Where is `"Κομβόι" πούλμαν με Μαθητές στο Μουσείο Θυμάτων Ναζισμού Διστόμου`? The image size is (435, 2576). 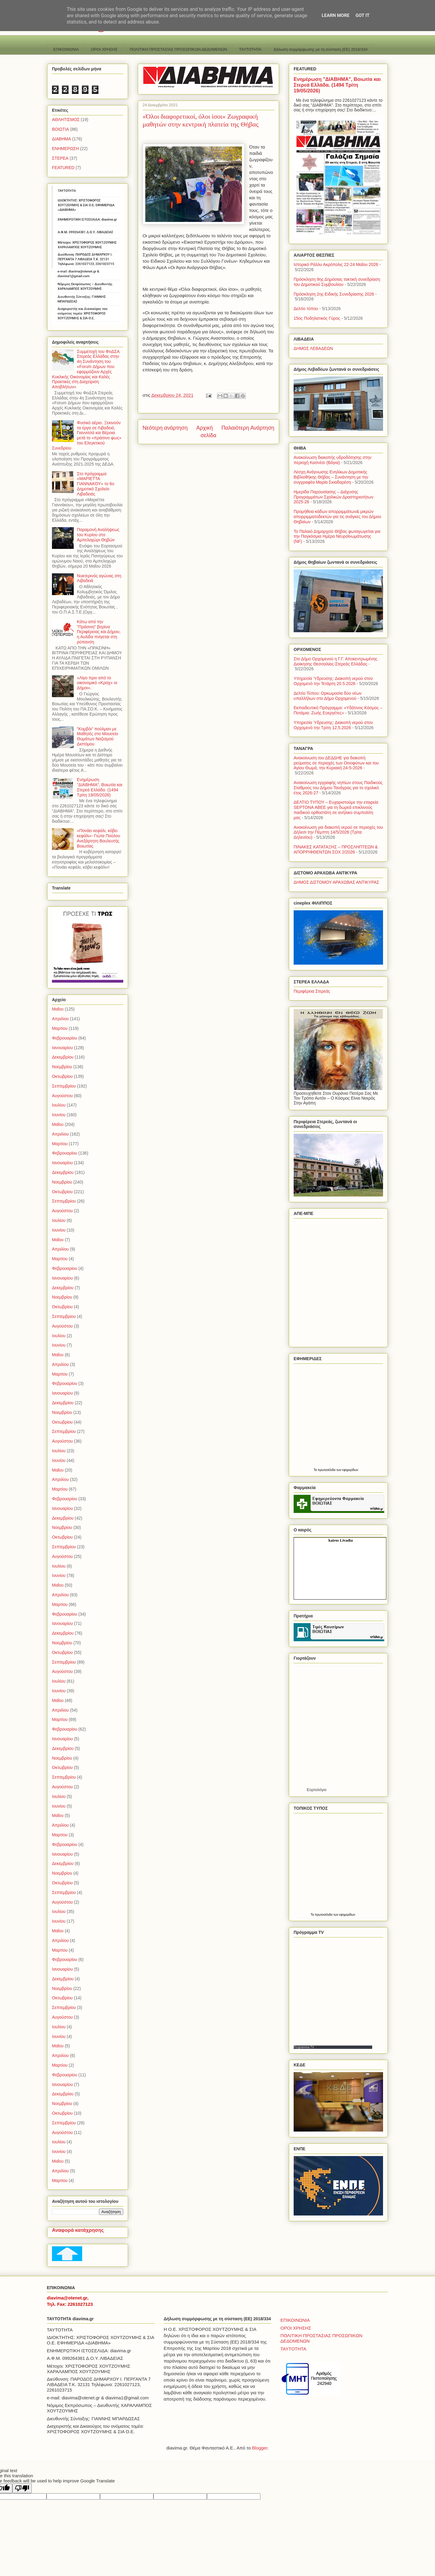
"Κομβόι" πούλμαν με Μαθητές στο Μουσείο Θυμάτων Ναζισμού Διστόμου is located at coordinates (97, 736).